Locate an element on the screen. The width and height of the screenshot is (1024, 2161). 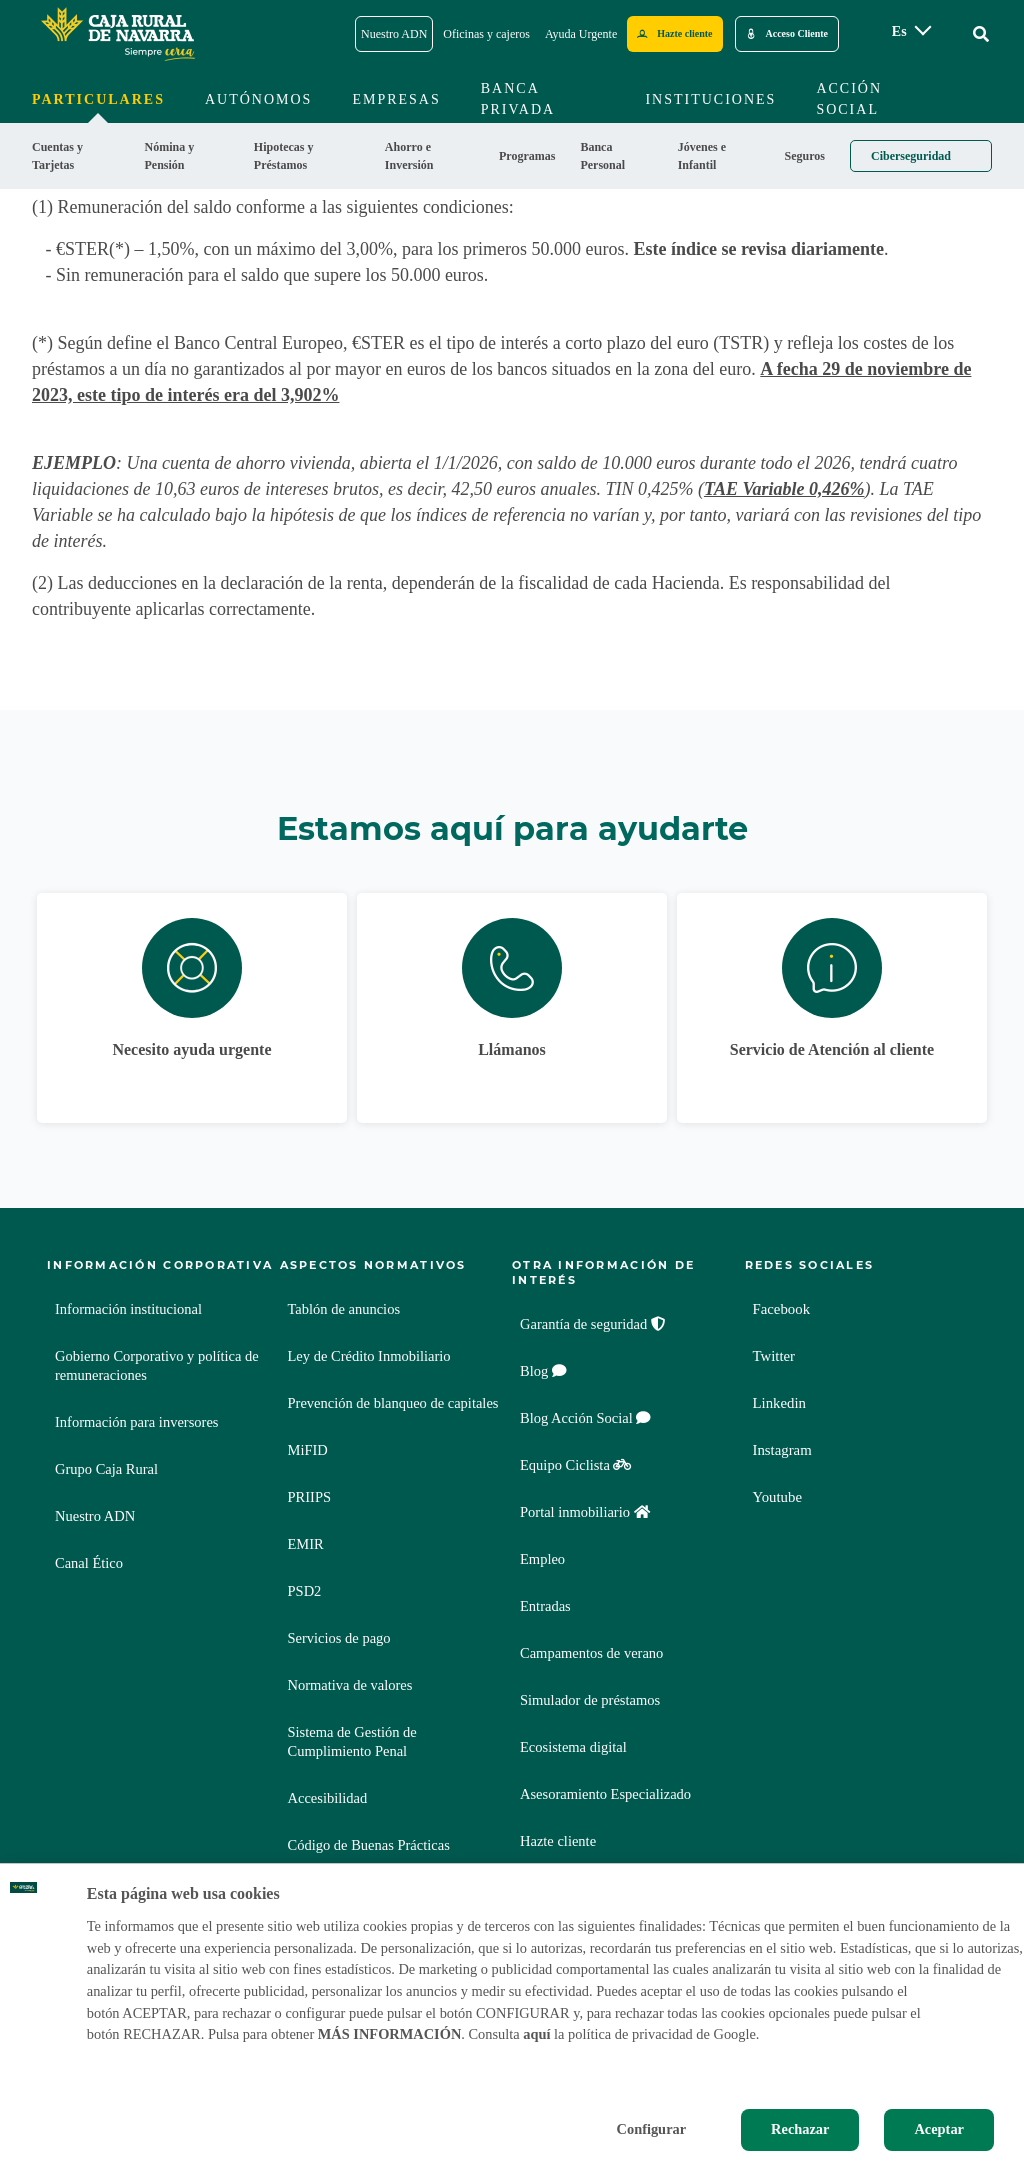
Ley de Crédito Inmobiliario is located at coordinates (369, 1356).